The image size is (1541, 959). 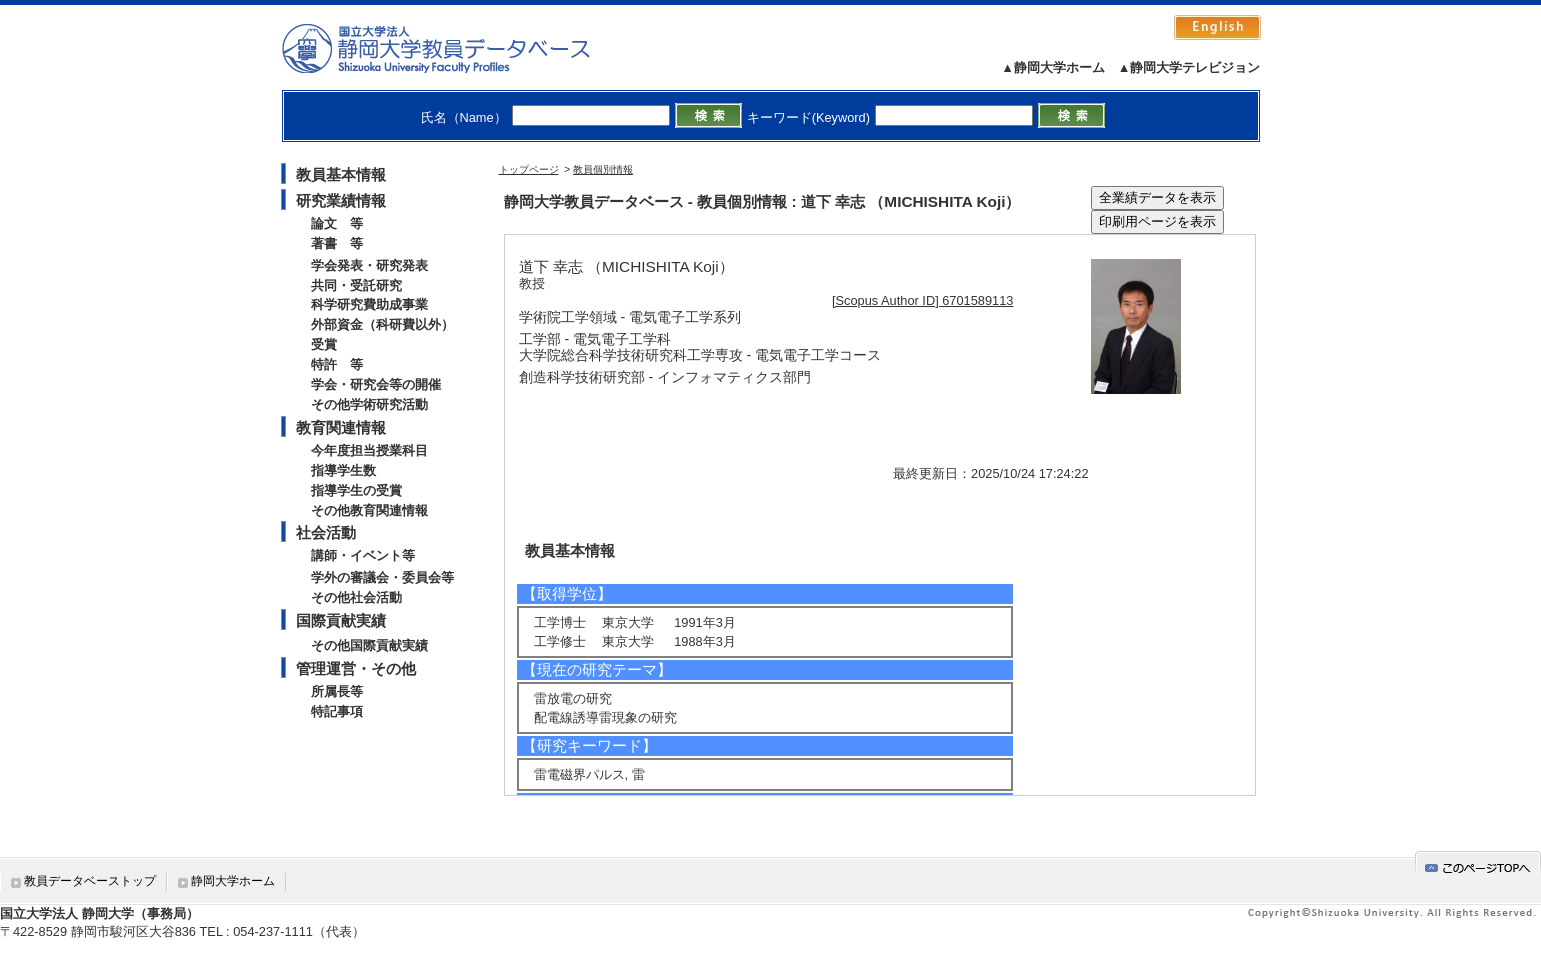 I want to click on 特記事項, so click(x=337, y=711).